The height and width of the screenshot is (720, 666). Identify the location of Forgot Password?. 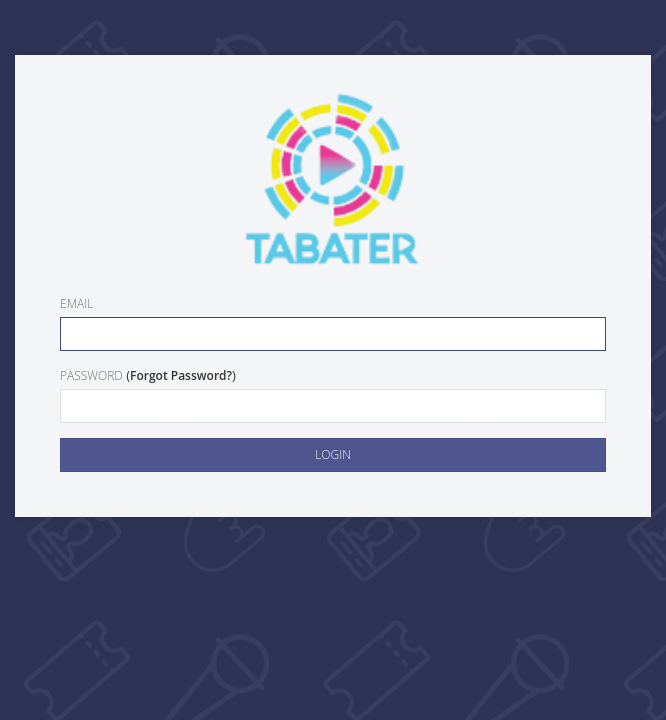
(181, 375).